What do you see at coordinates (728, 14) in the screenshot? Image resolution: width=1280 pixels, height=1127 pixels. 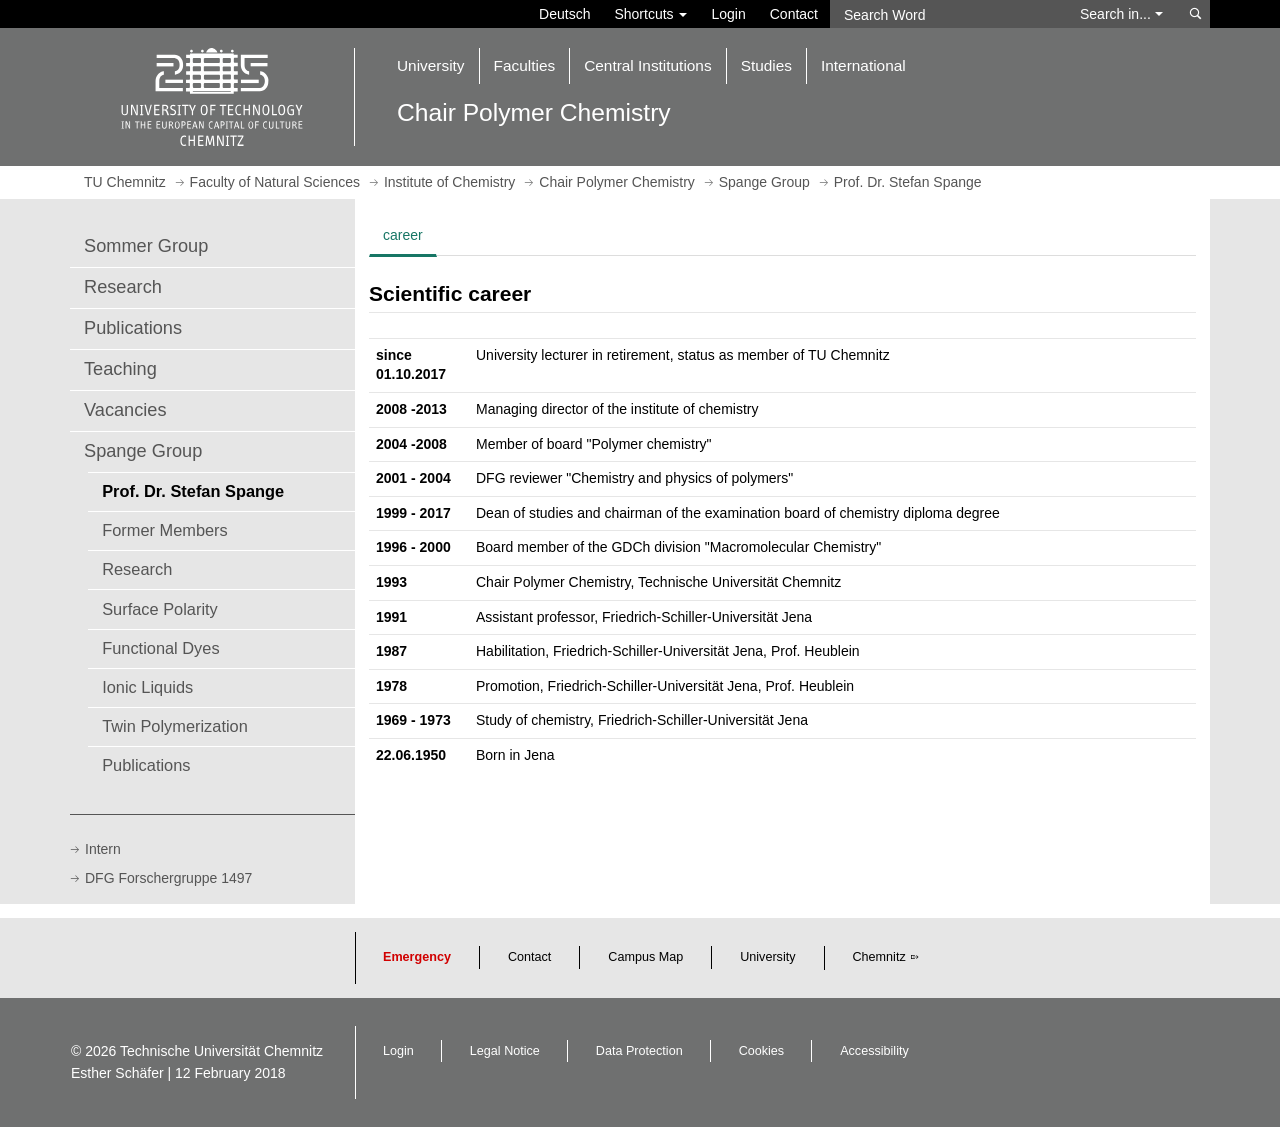 I see `Login` at bounding box center [728, 14].